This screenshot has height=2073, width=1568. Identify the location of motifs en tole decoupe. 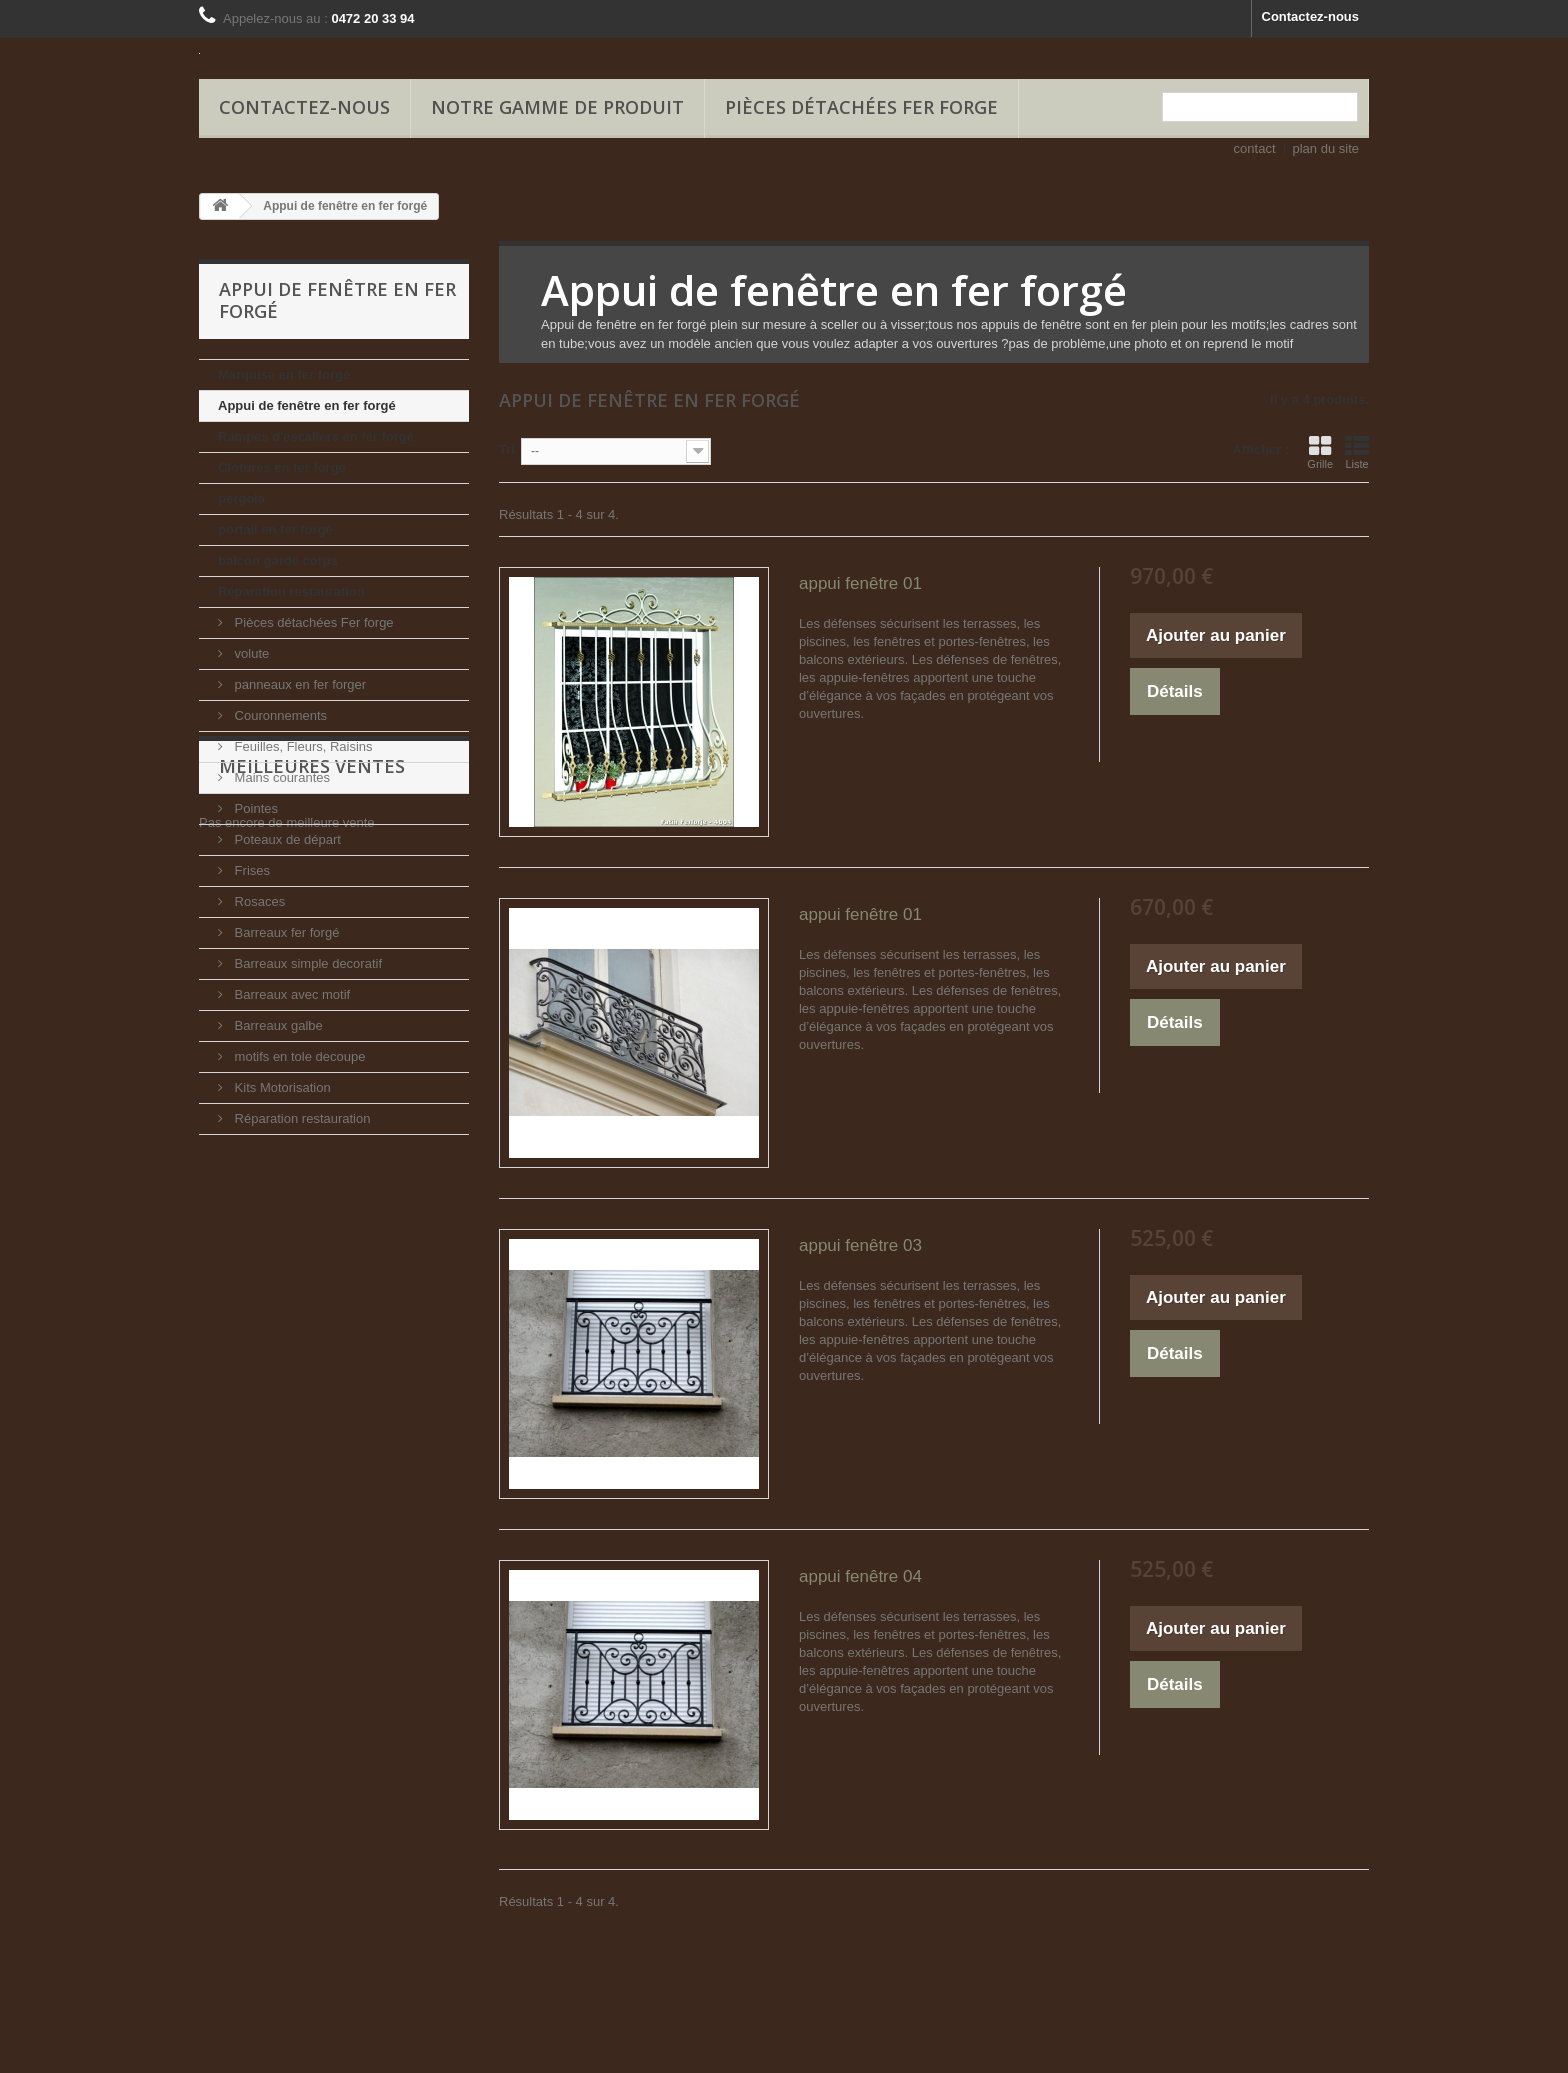
(298, 1056).